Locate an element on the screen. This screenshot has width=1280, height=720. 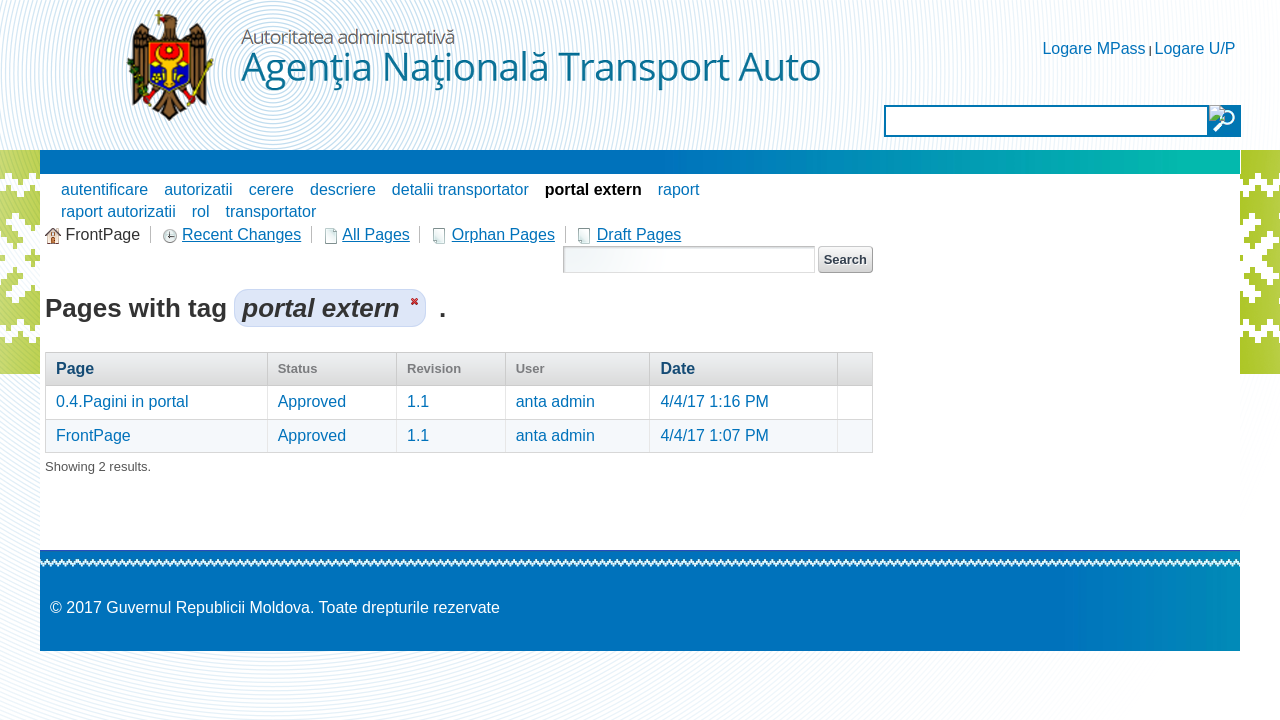
cerere is located at coordinates (271, 189).